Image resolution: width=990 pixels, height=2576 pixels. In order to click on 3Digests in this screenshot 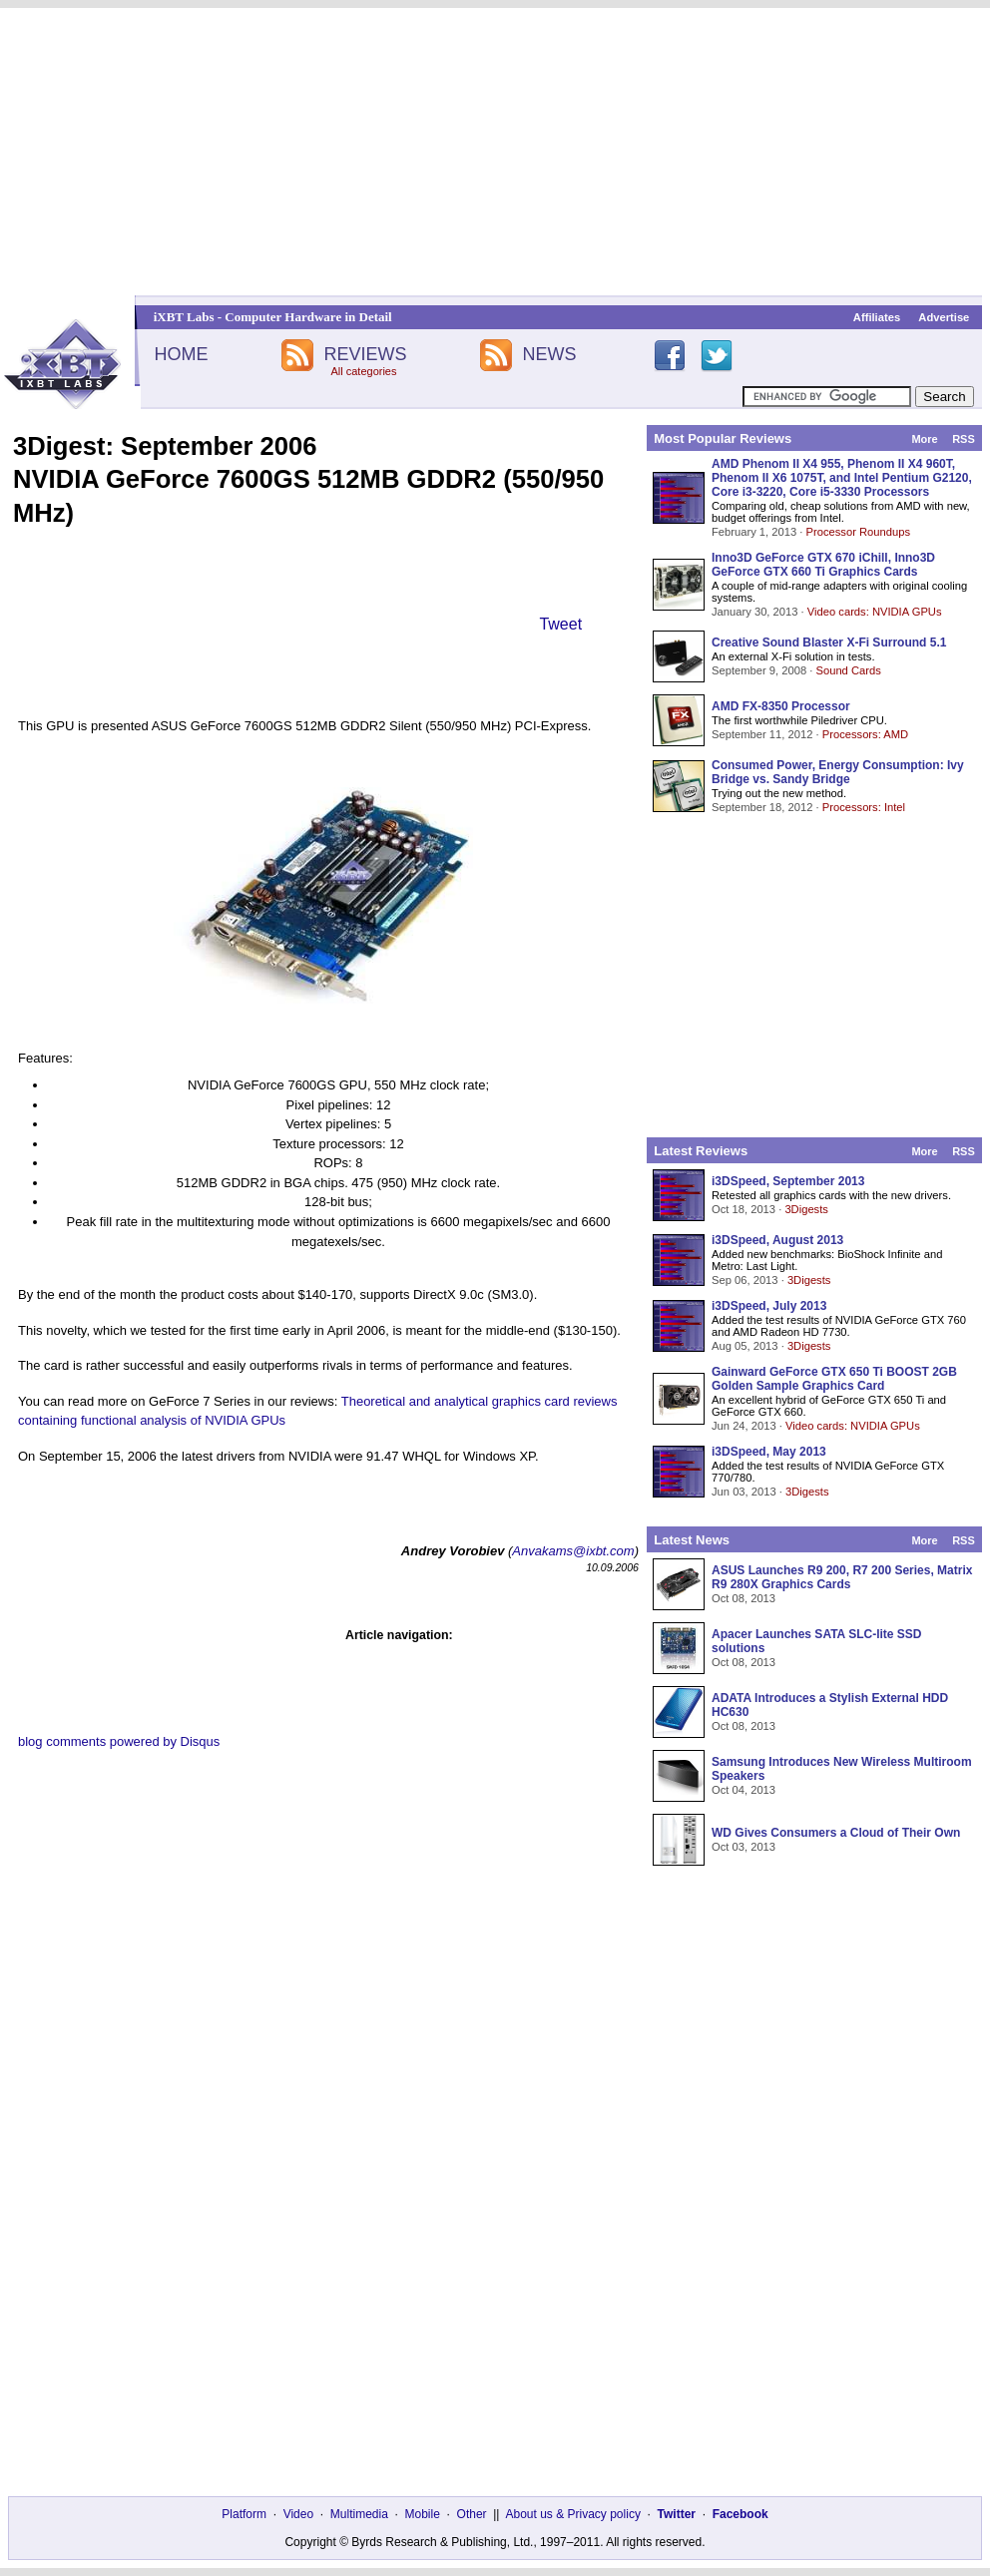, I will do `click(806, 1209)`.